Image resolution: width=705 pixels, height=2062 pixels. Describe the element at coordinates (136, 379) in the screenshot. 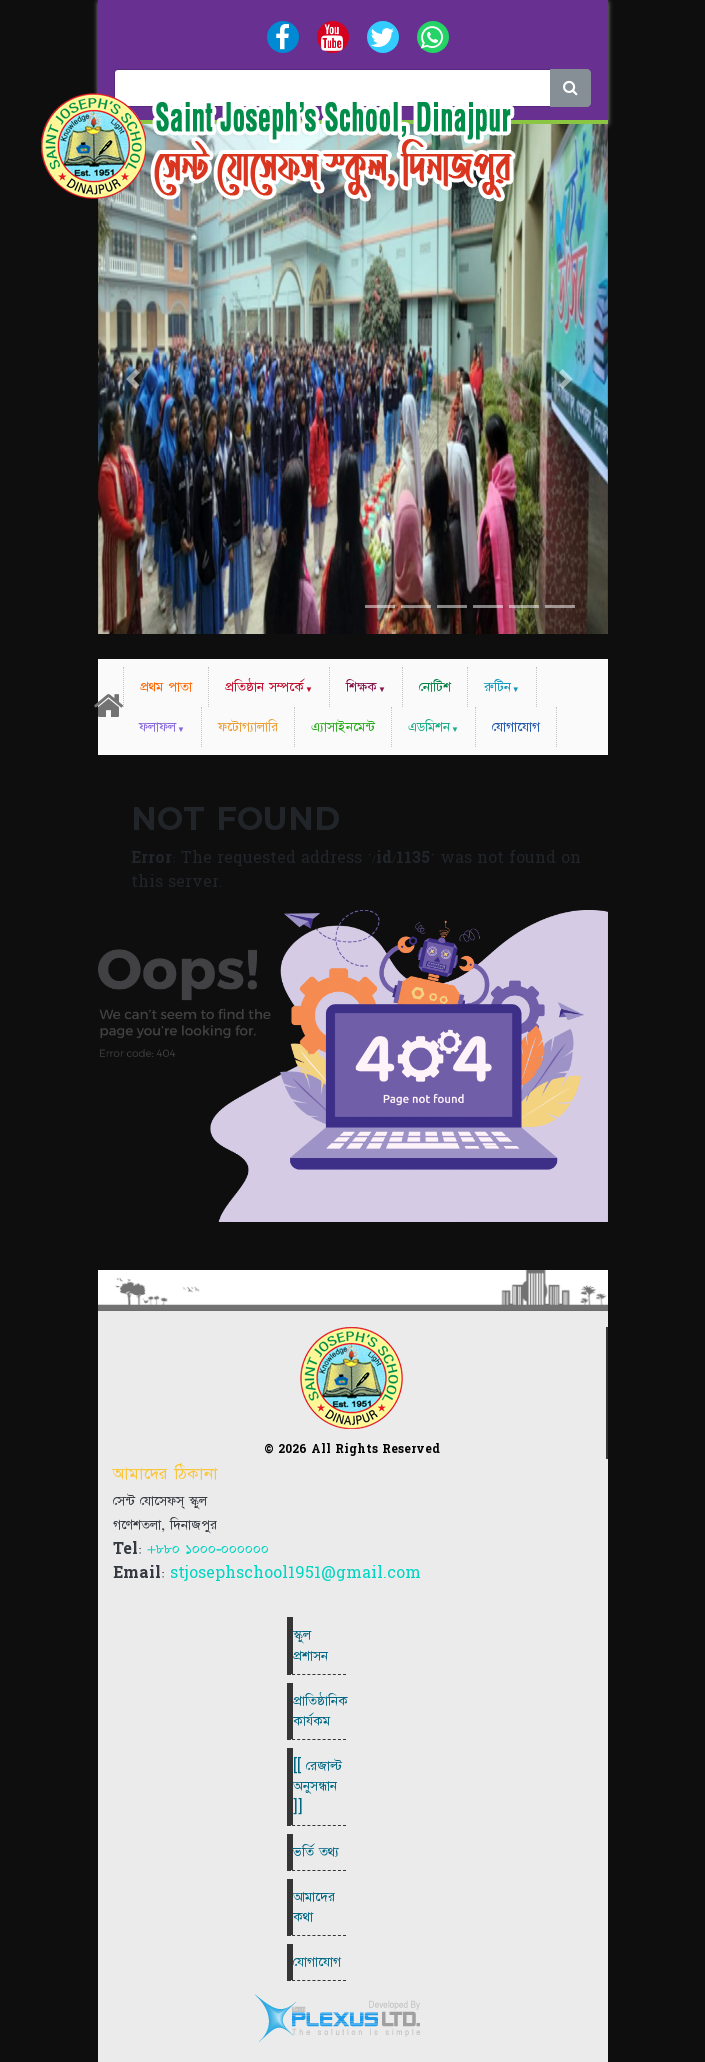

I see `[button]` at that location.